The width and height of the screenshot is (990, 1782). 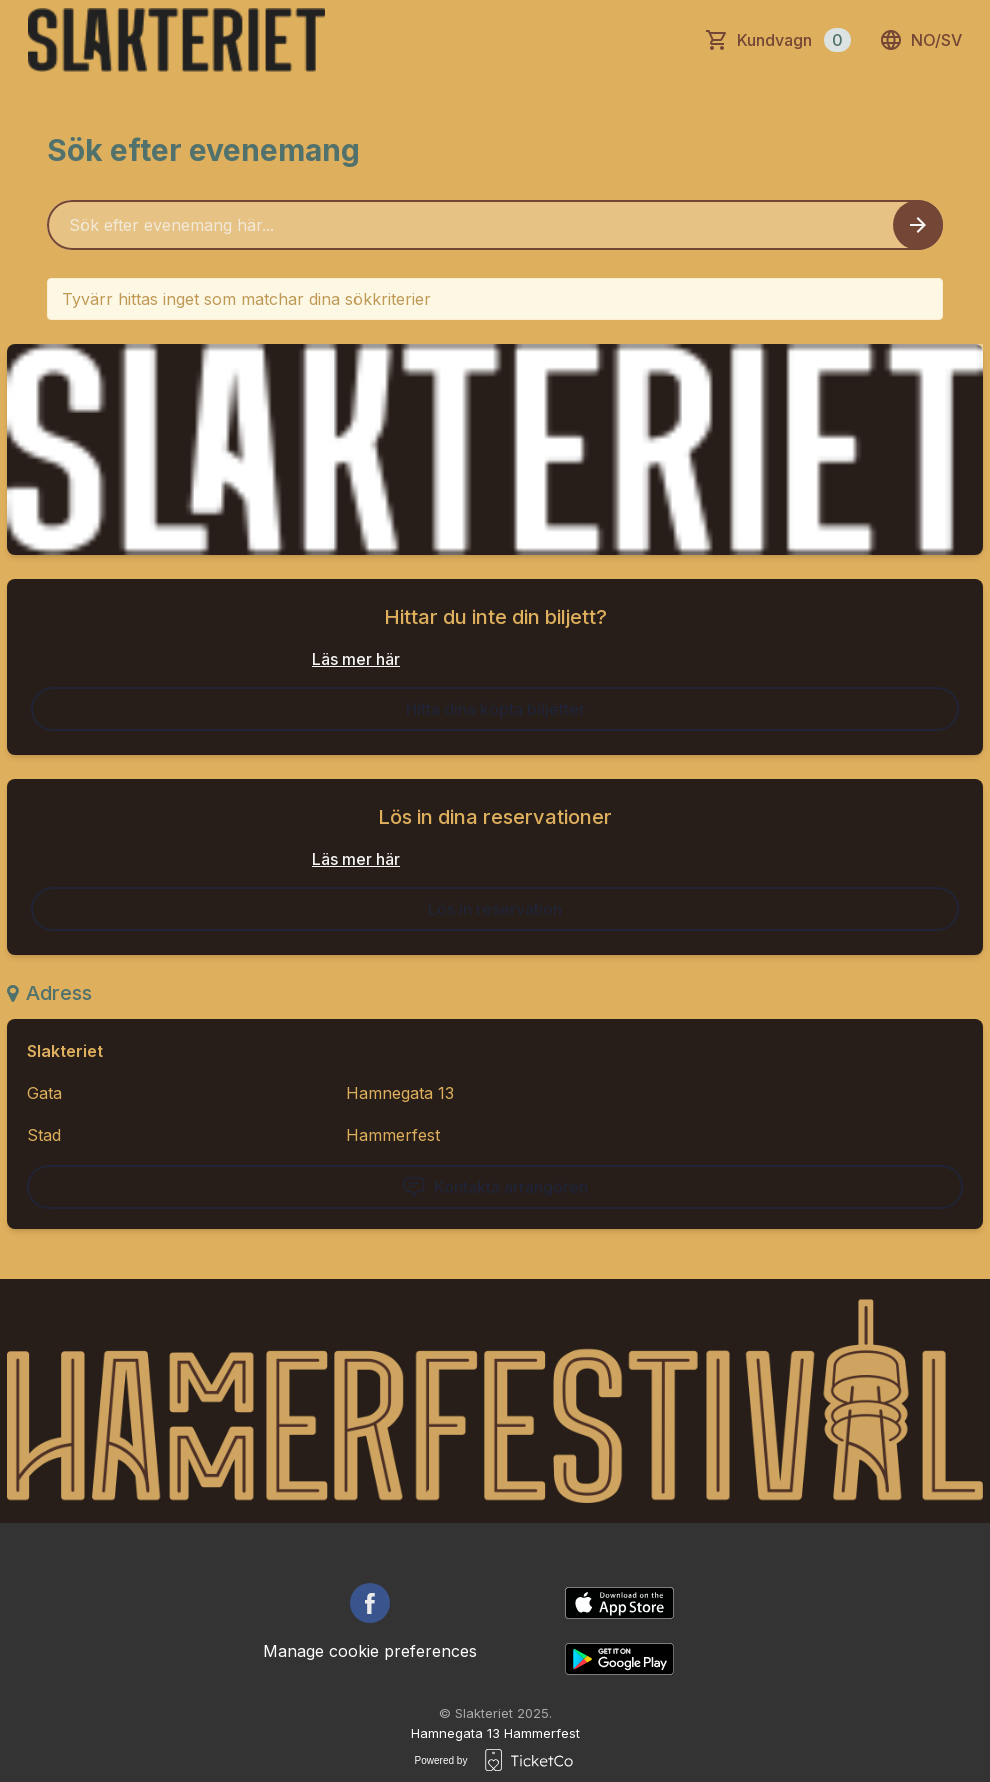 What do you see at coordinates (918, 225) in the screenshot?
I see `[Search events button]` at bounding box center [918, 225].